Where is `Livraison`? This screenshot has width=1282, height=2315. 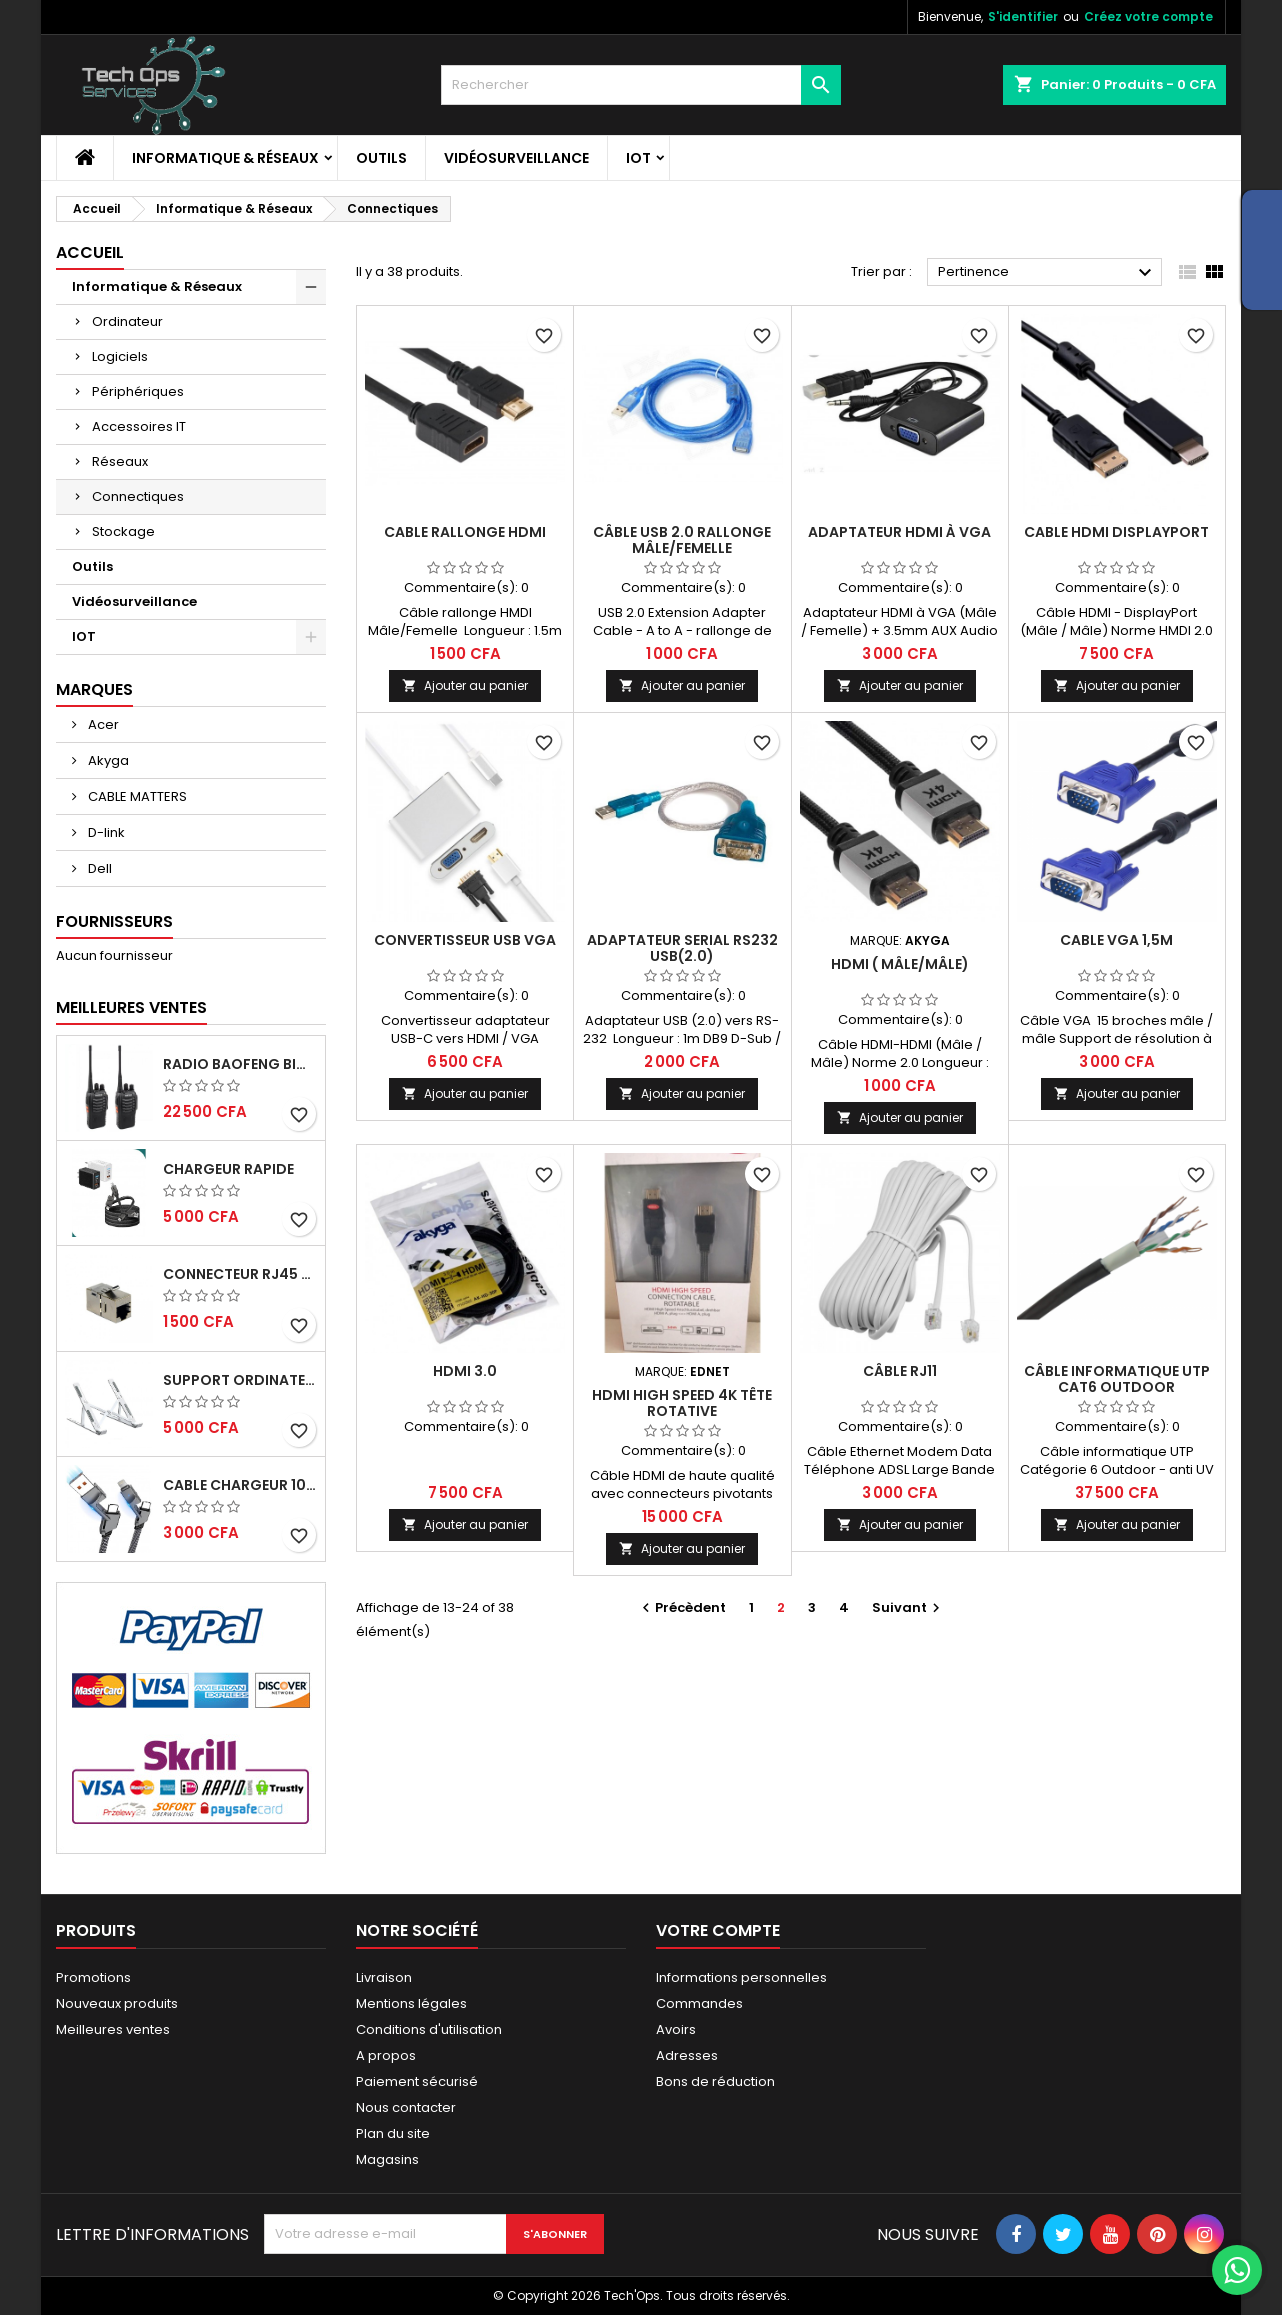 Livraison is located at coordinates (384, 1977).